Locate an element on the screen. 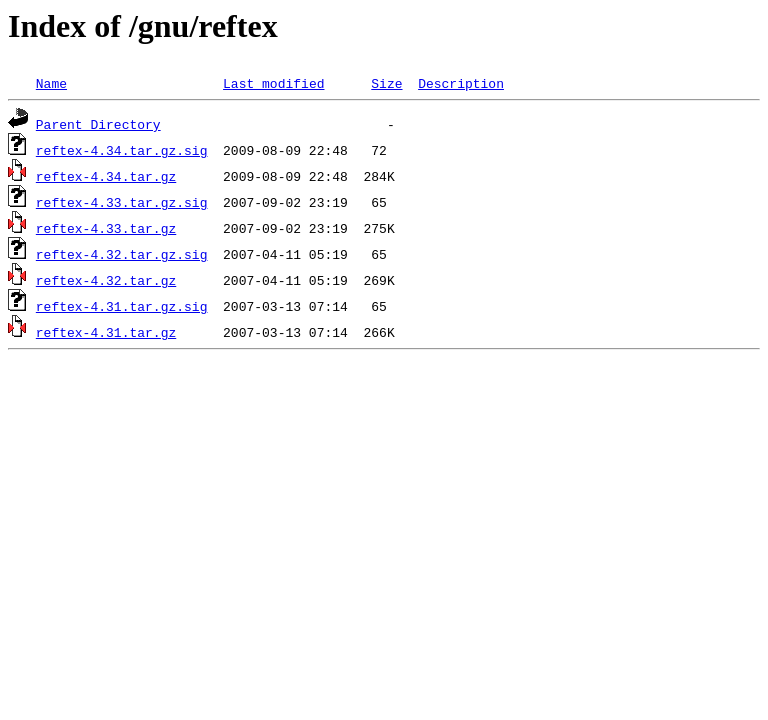 This screenshot has height=720, width=768. Size is located at coordinates (386, 83).